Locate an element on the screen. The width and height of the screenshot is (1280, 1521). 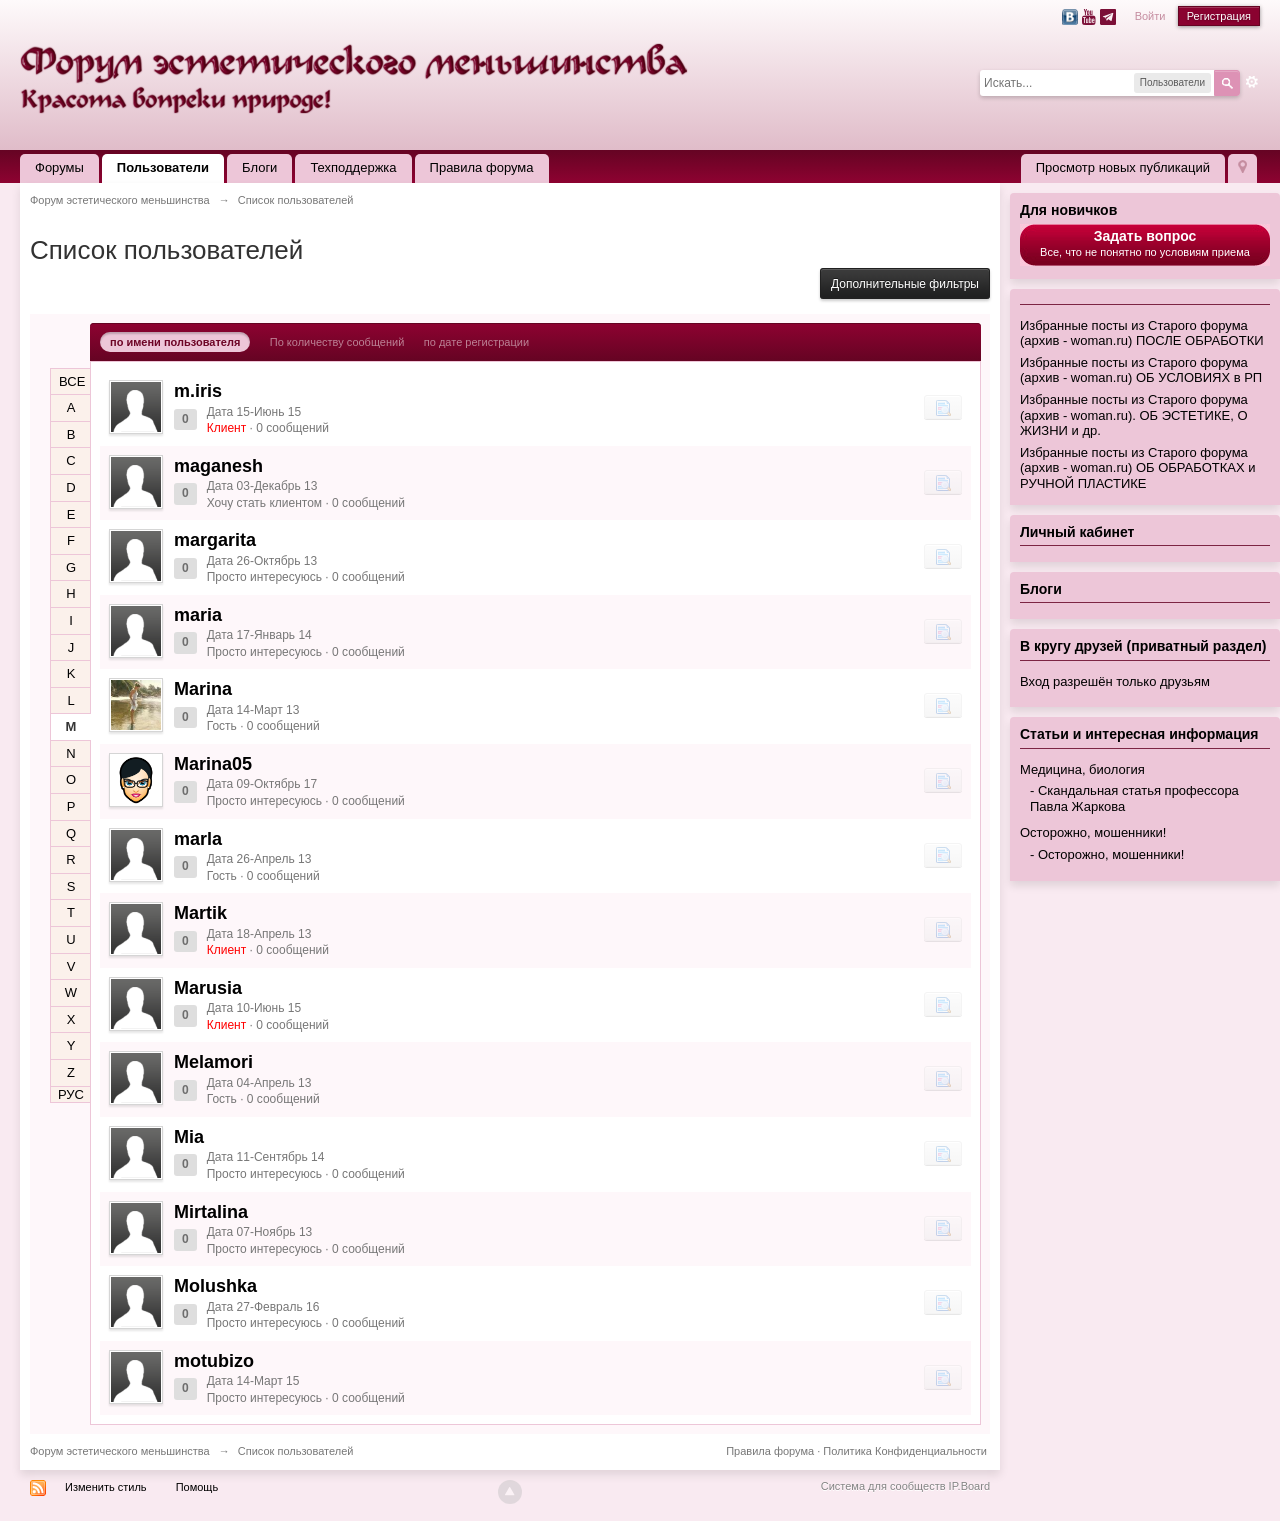
Martik is located at coordinates (200, 913).